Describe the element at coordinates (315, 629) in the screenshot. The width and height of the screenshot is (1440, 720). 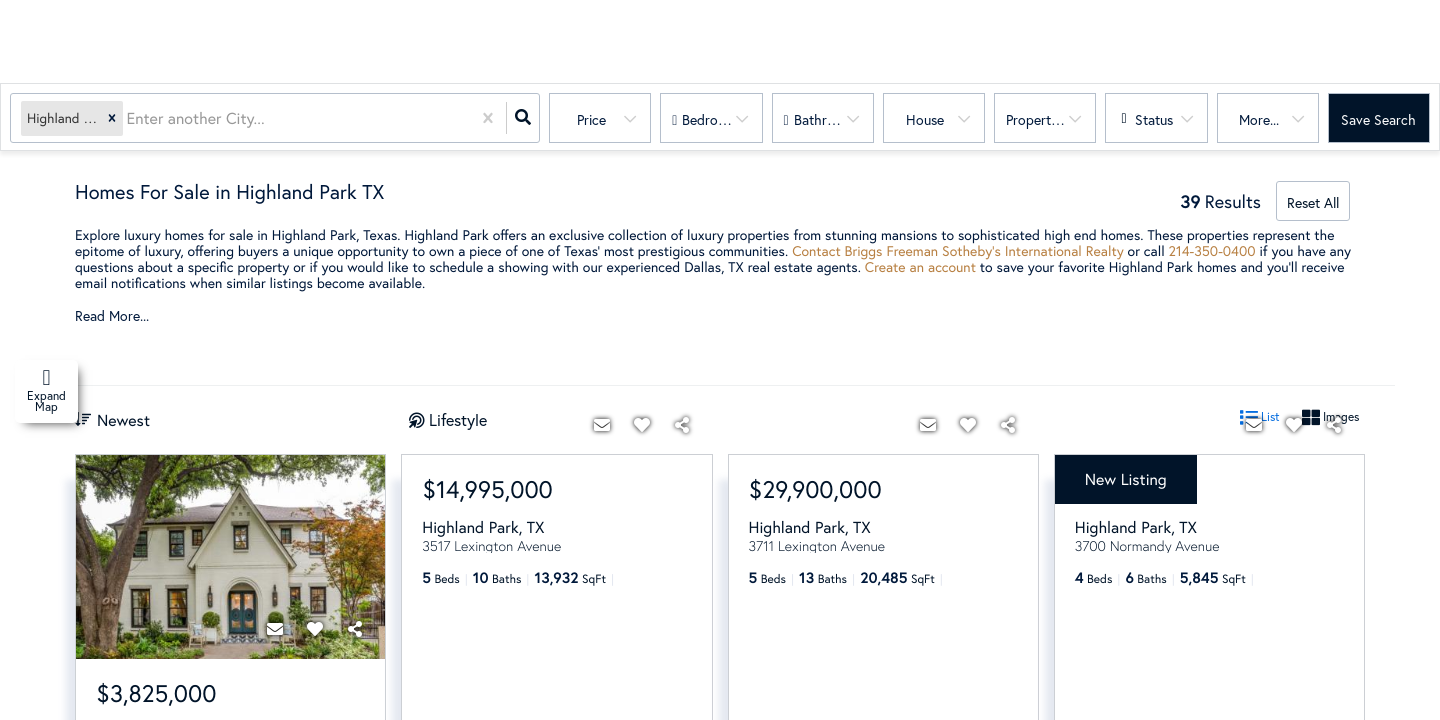
I see `[Favorite]` at that location.